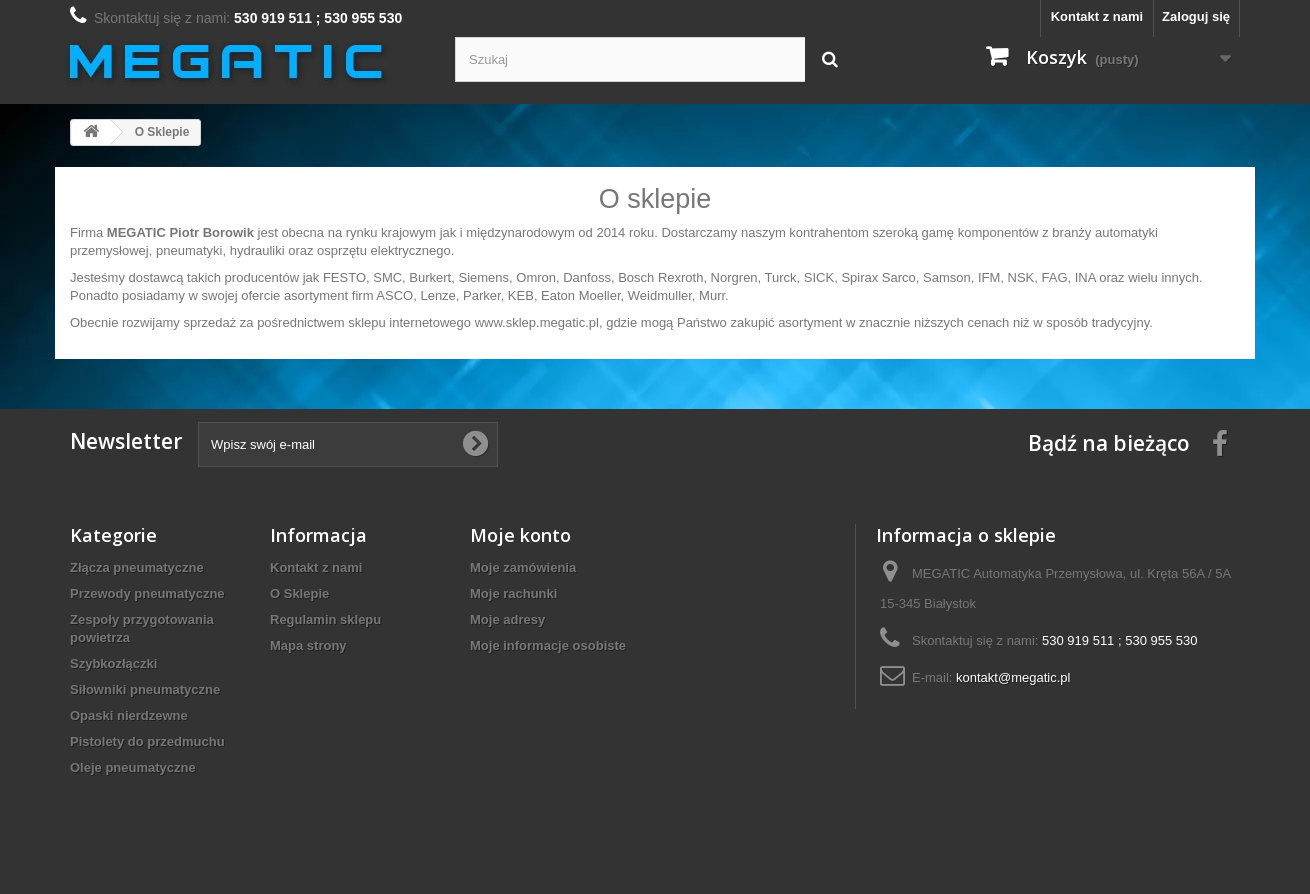 This screenshot has width=1310, height=894. Describe the element at coordinates (507, 619) in the screenshot. I see `Moje adresy` at that location.